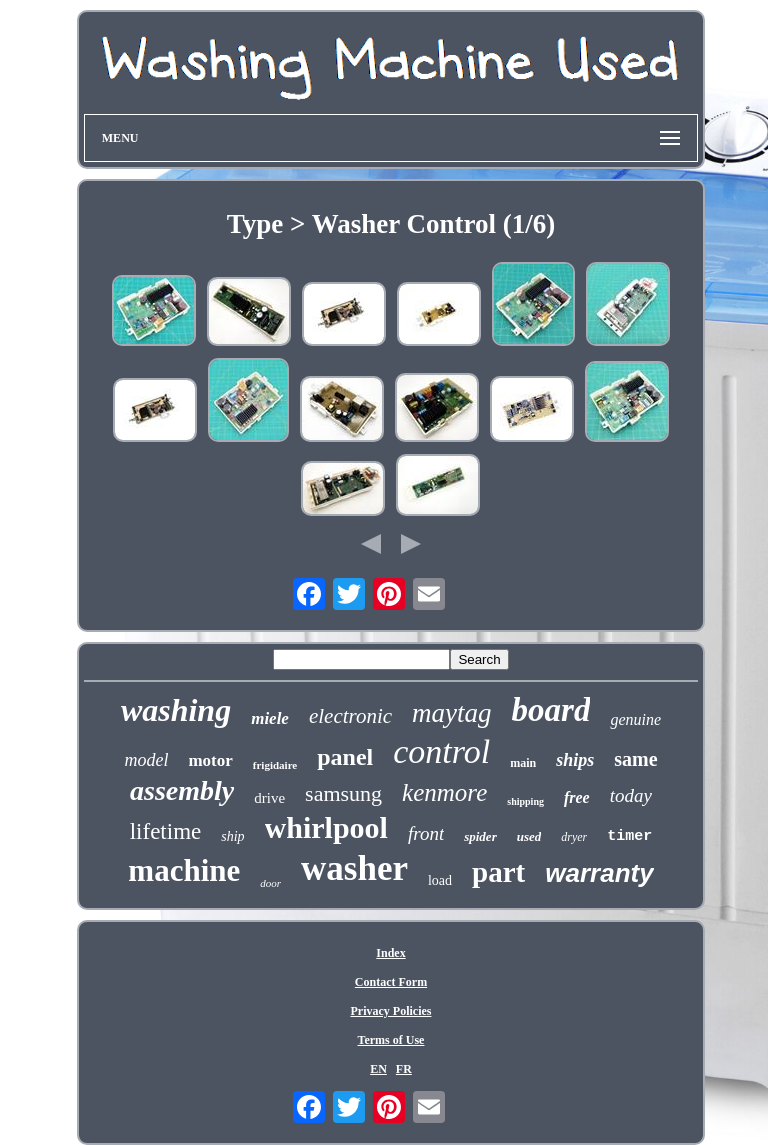 Image resolution: width=768 pixels, height=1145 pixels. Describe the element at coordinates (391, 1040) in the screenshot. I see `Terms of Use` at that location.